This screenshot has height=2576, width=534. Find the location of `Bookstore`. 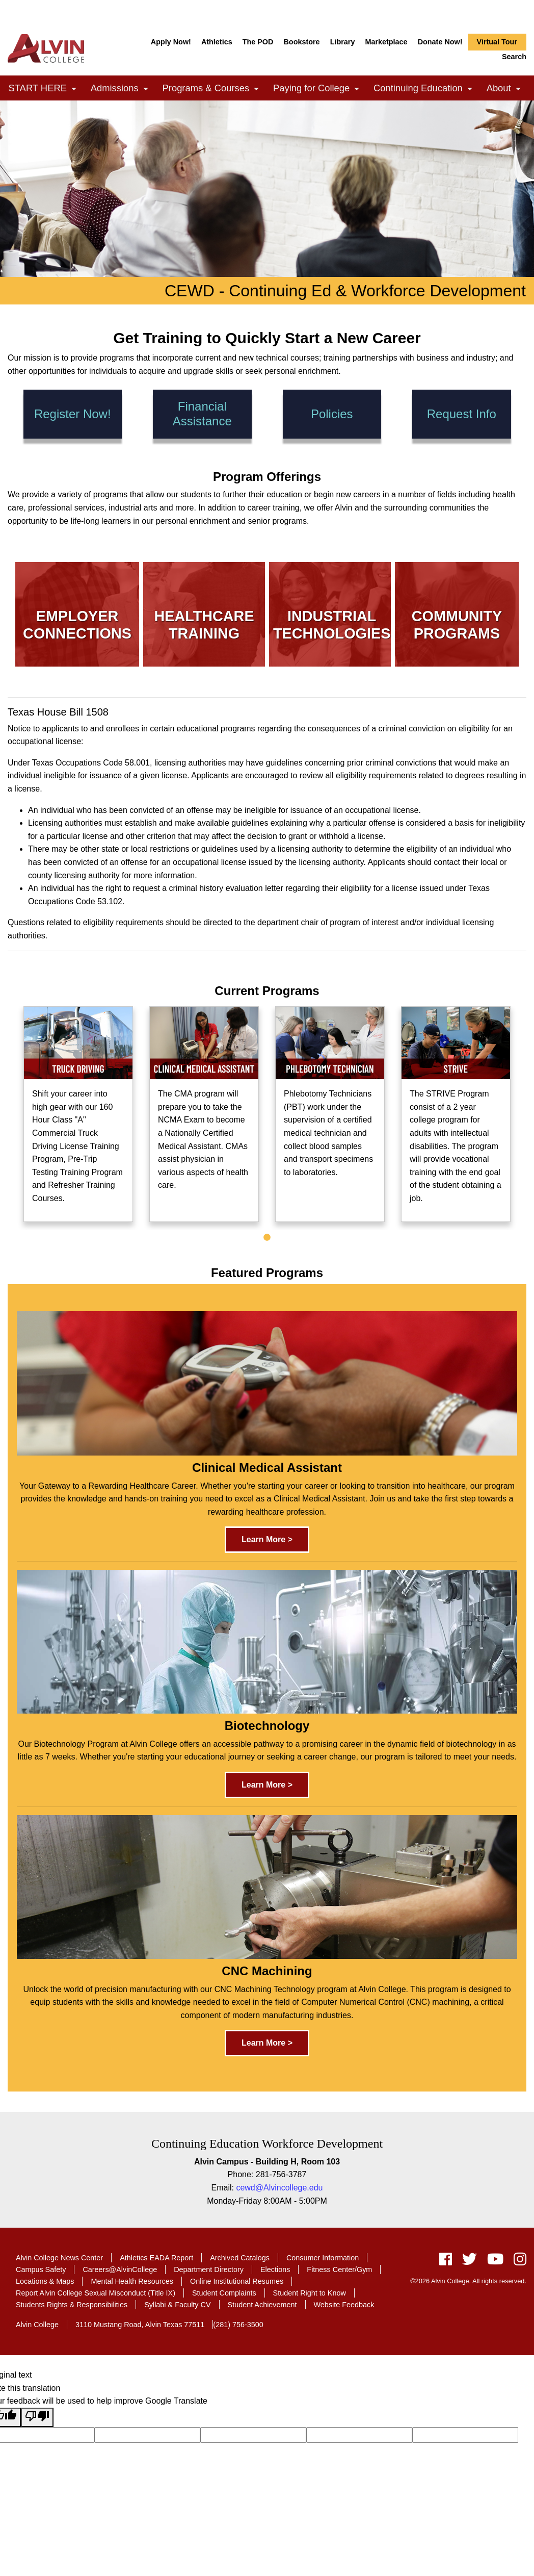

Bookstore is located at coordinates (301, 42).